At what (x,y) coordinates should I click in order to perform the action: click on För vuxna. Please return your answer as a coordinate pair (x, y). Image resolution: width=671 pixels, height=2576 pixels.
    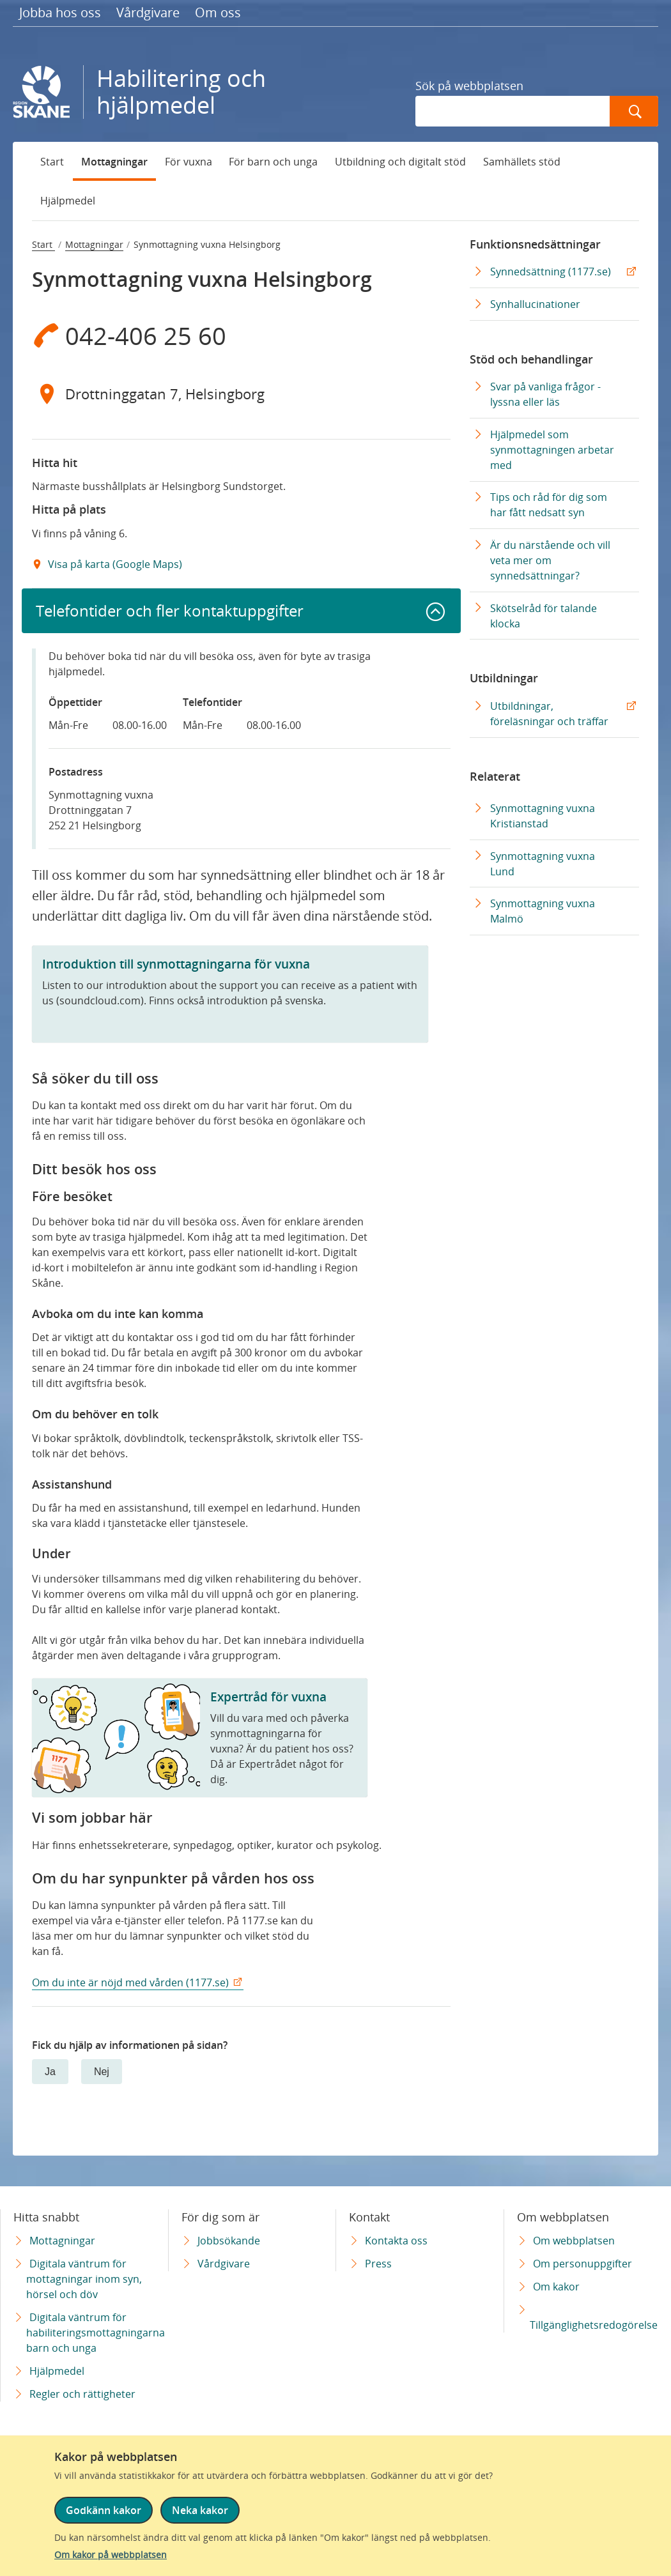
    Looking at the image, I should click on (188, 162).